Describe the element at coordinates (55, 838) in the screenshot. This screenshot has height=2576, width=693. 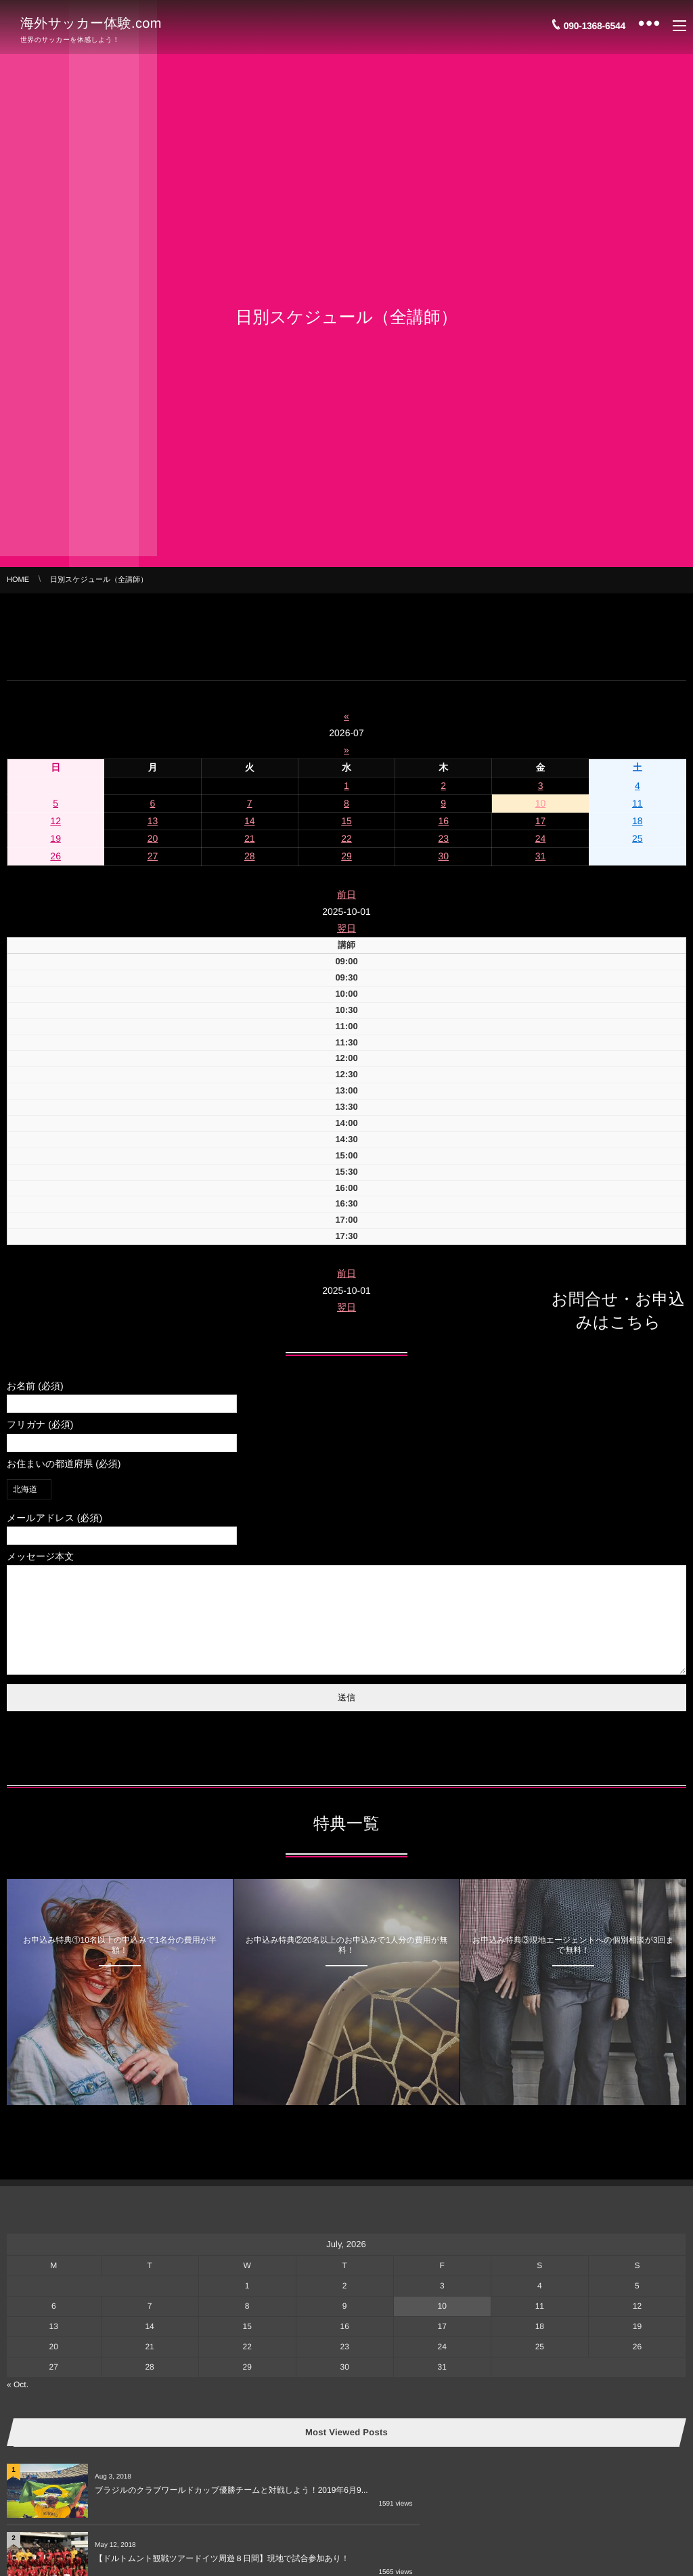
I see `19` at that location.